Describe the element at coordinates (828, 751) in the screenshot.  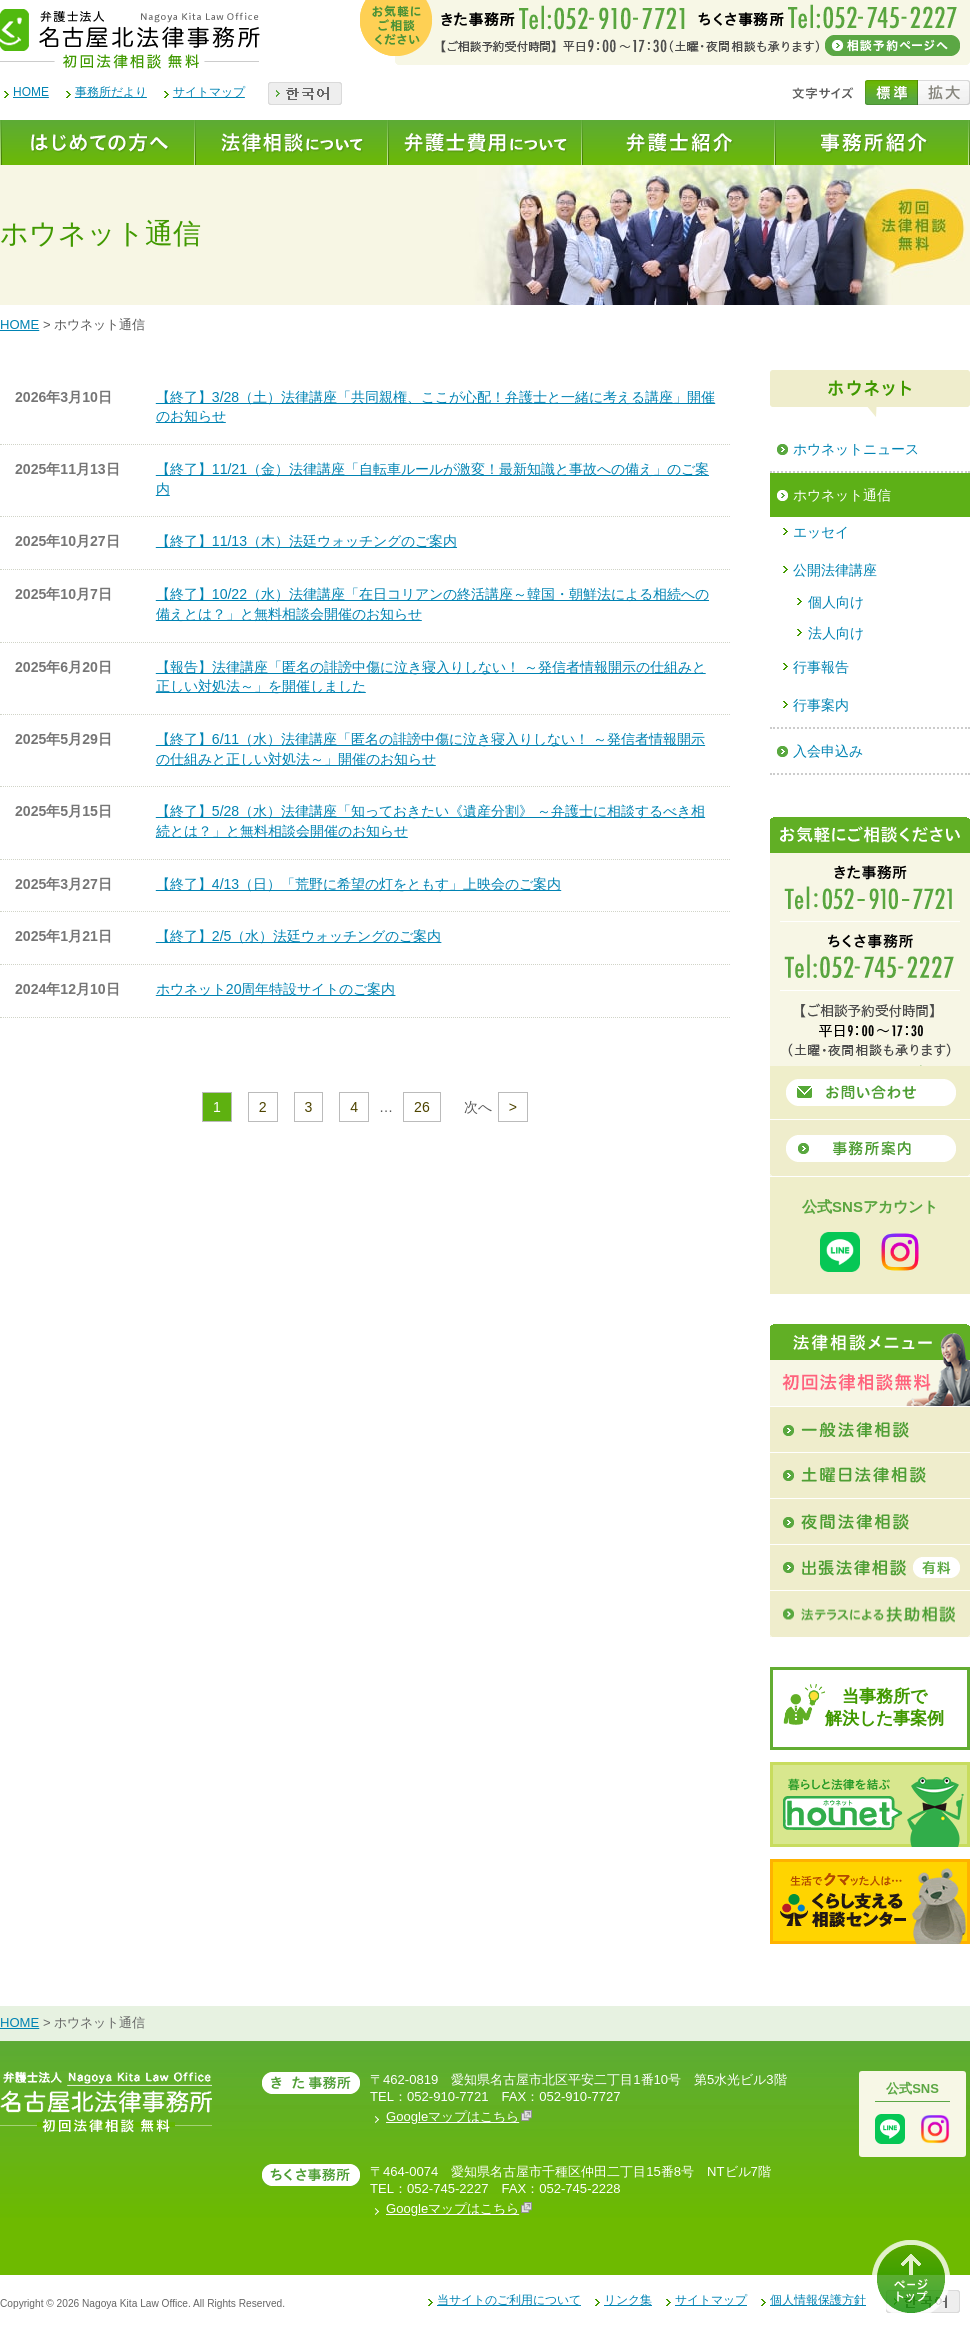
I see `入会申込み` at that location.